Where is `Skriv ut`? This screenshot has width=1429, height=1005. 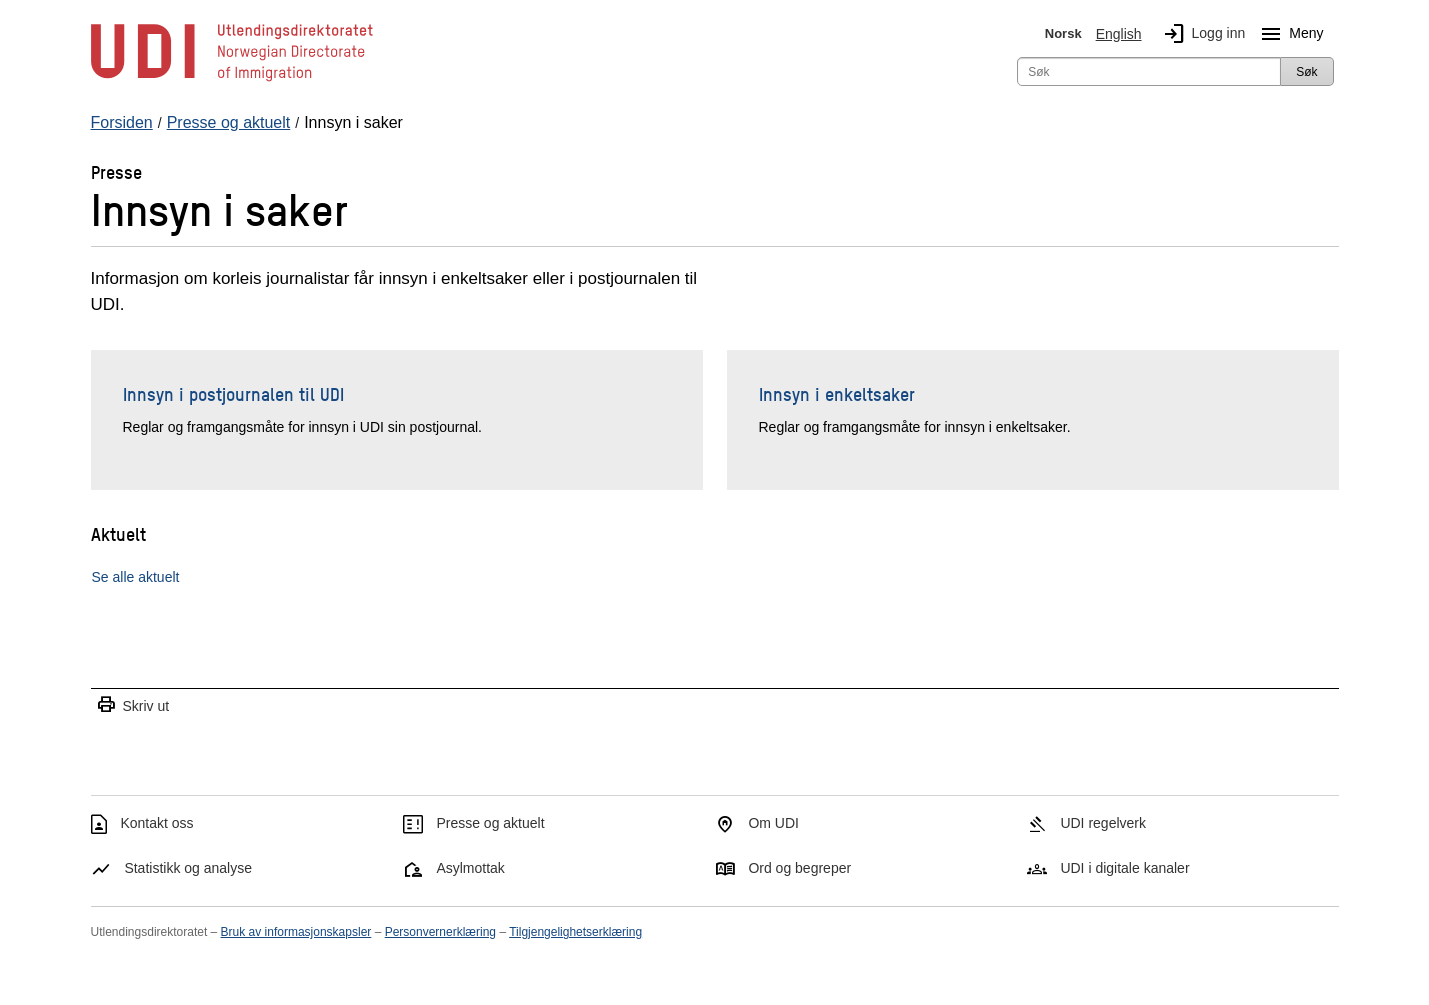
Skriv ut is located at coordinates (133, 705).